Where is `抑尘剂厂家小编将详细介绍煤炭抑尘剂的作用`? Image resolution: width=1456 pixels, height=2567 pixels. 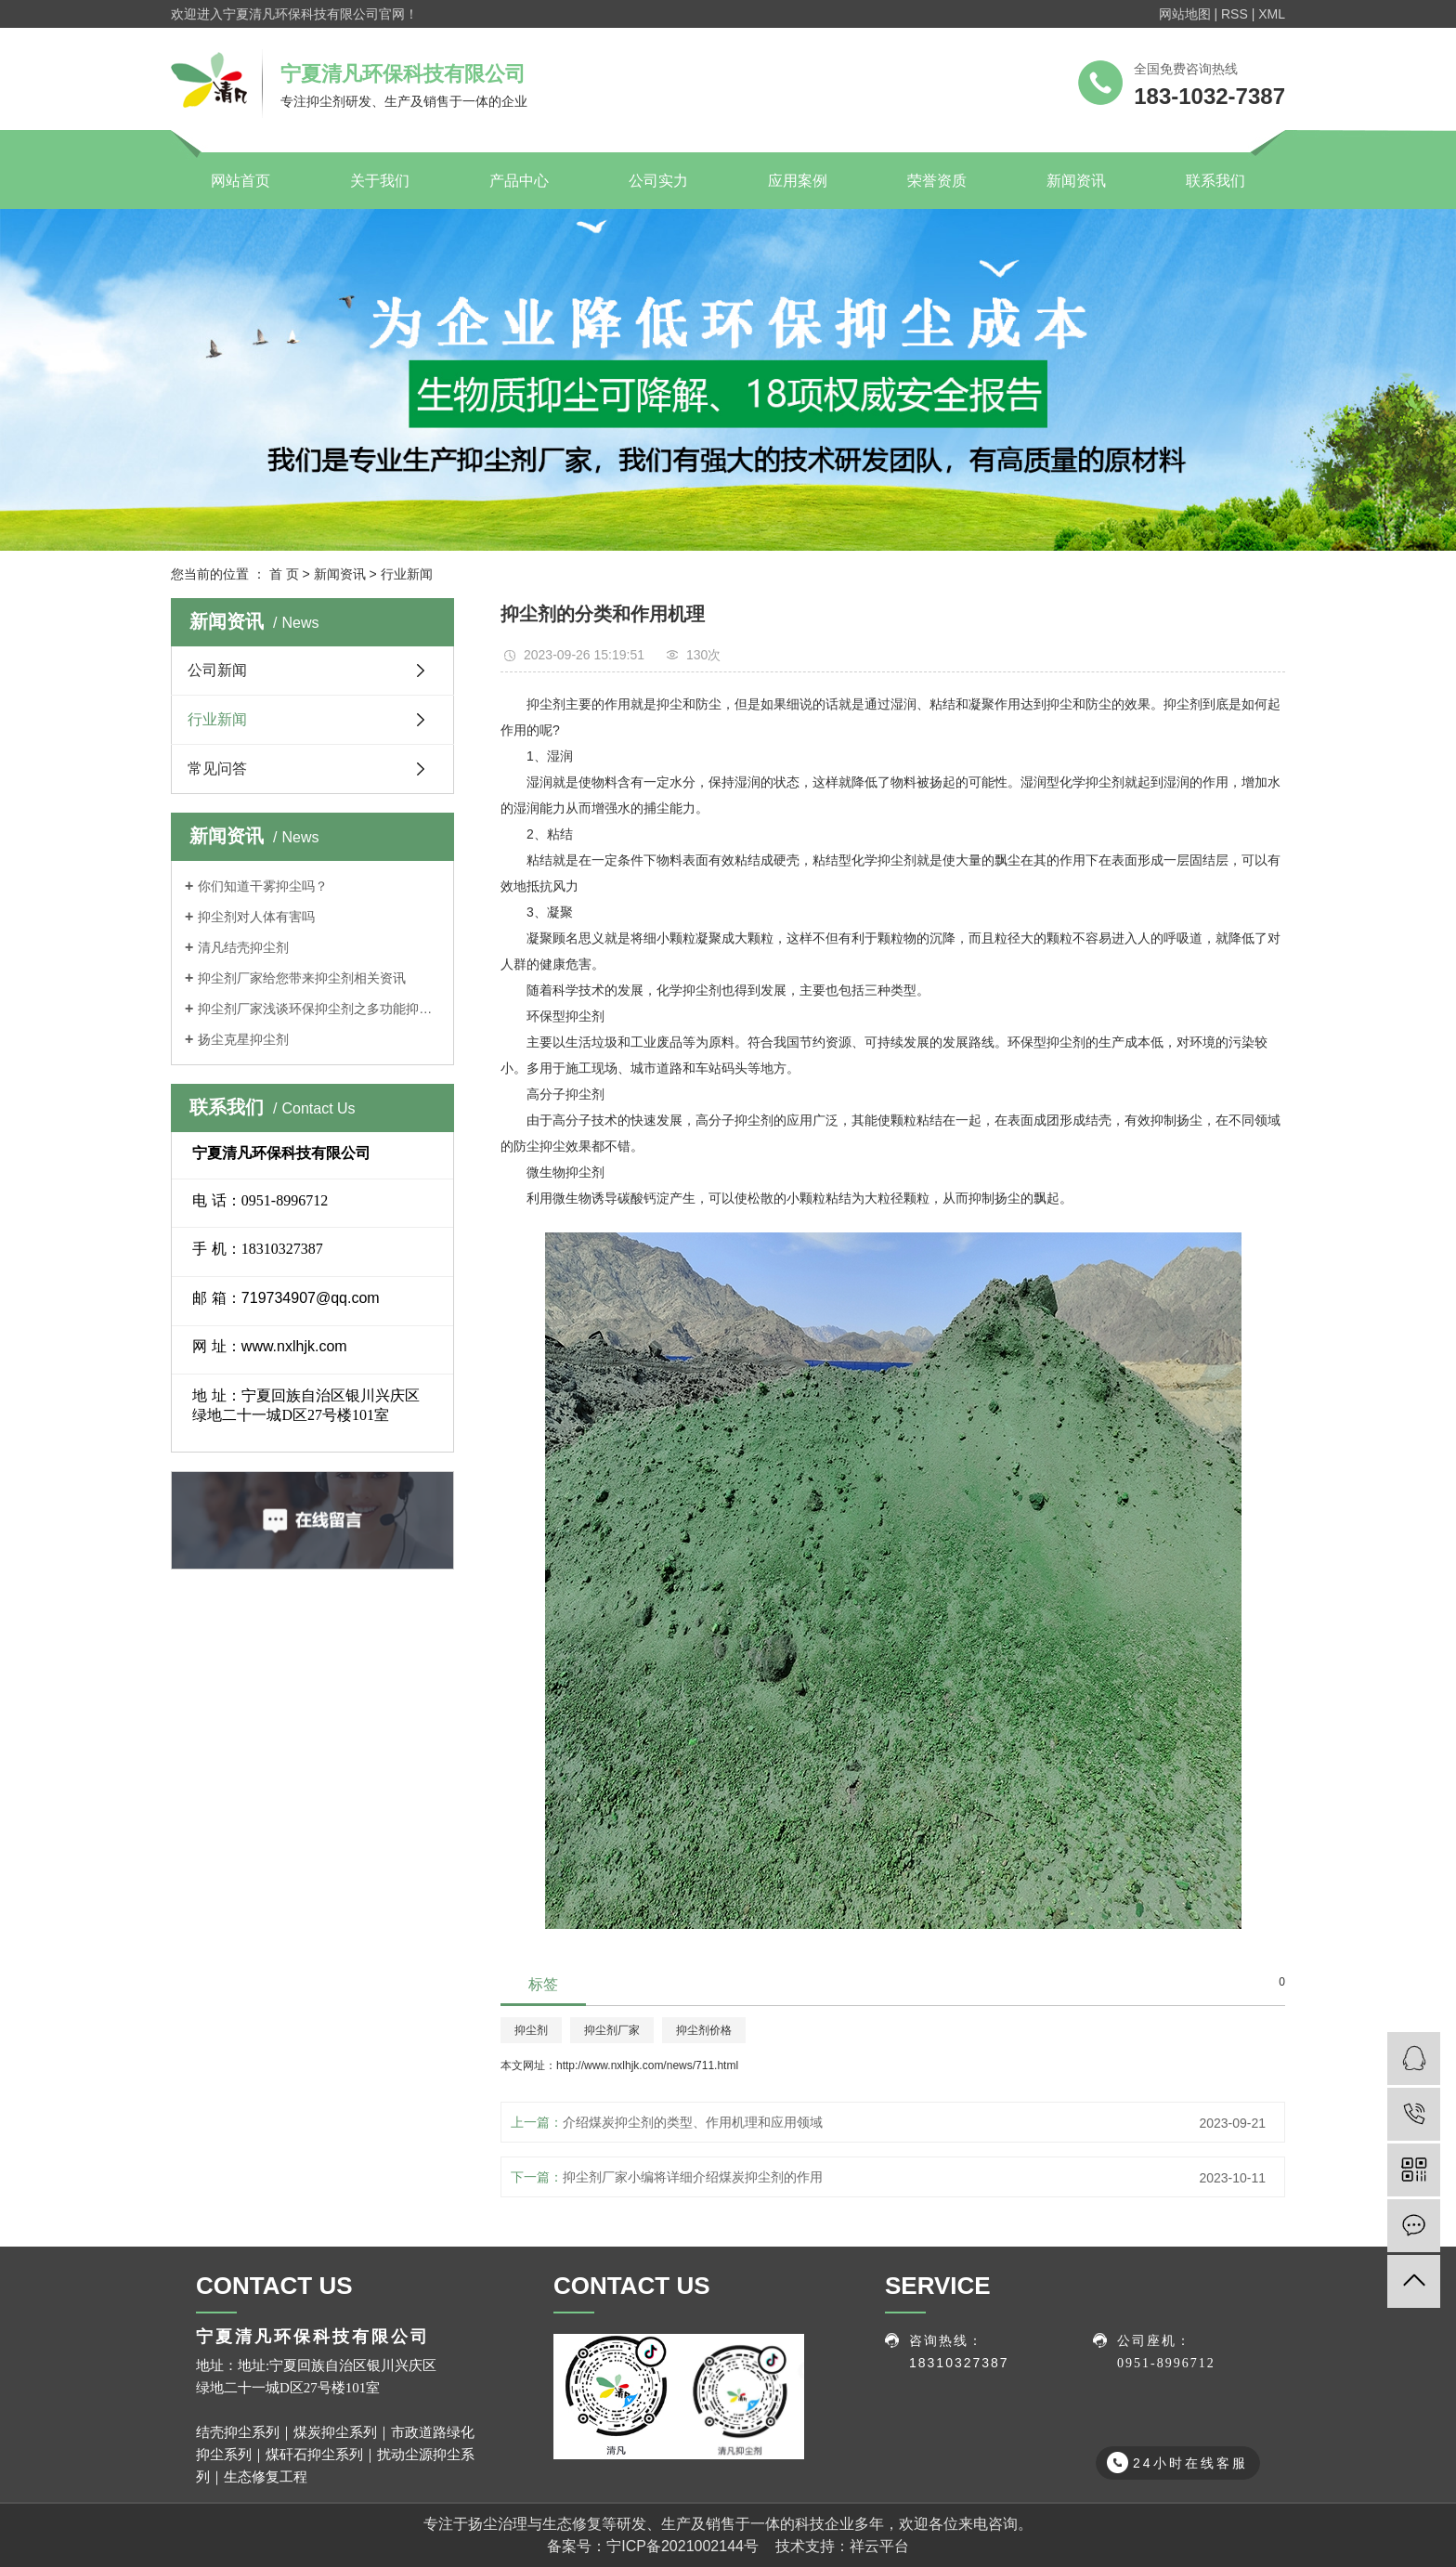
抑尘剂厂家小编将详细介绍煤炭抑尘剂的作用 is located at coordinates (693, 2177).